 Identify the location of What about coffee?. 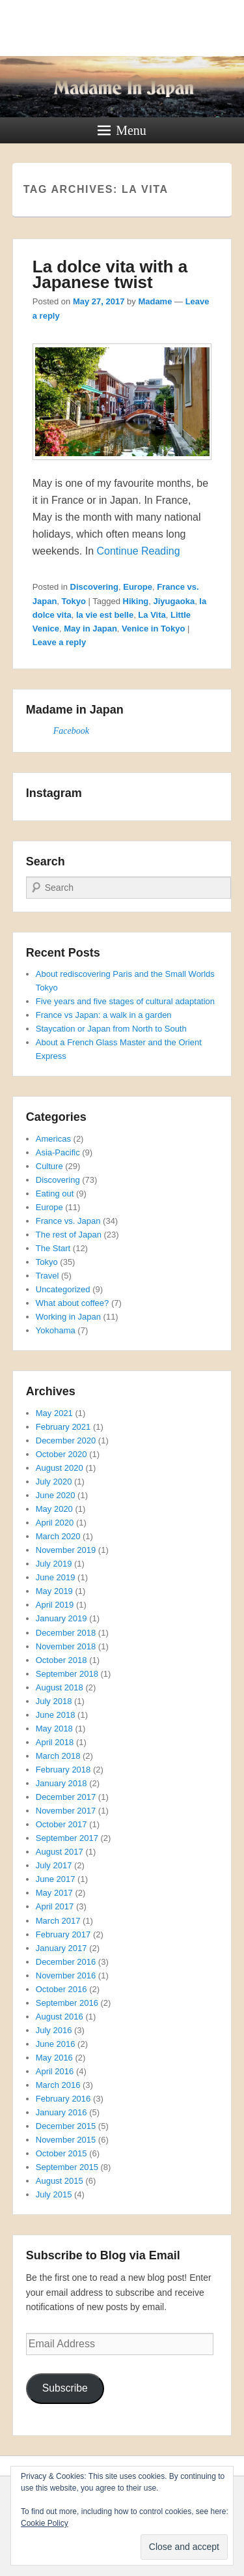
(72, 1303).